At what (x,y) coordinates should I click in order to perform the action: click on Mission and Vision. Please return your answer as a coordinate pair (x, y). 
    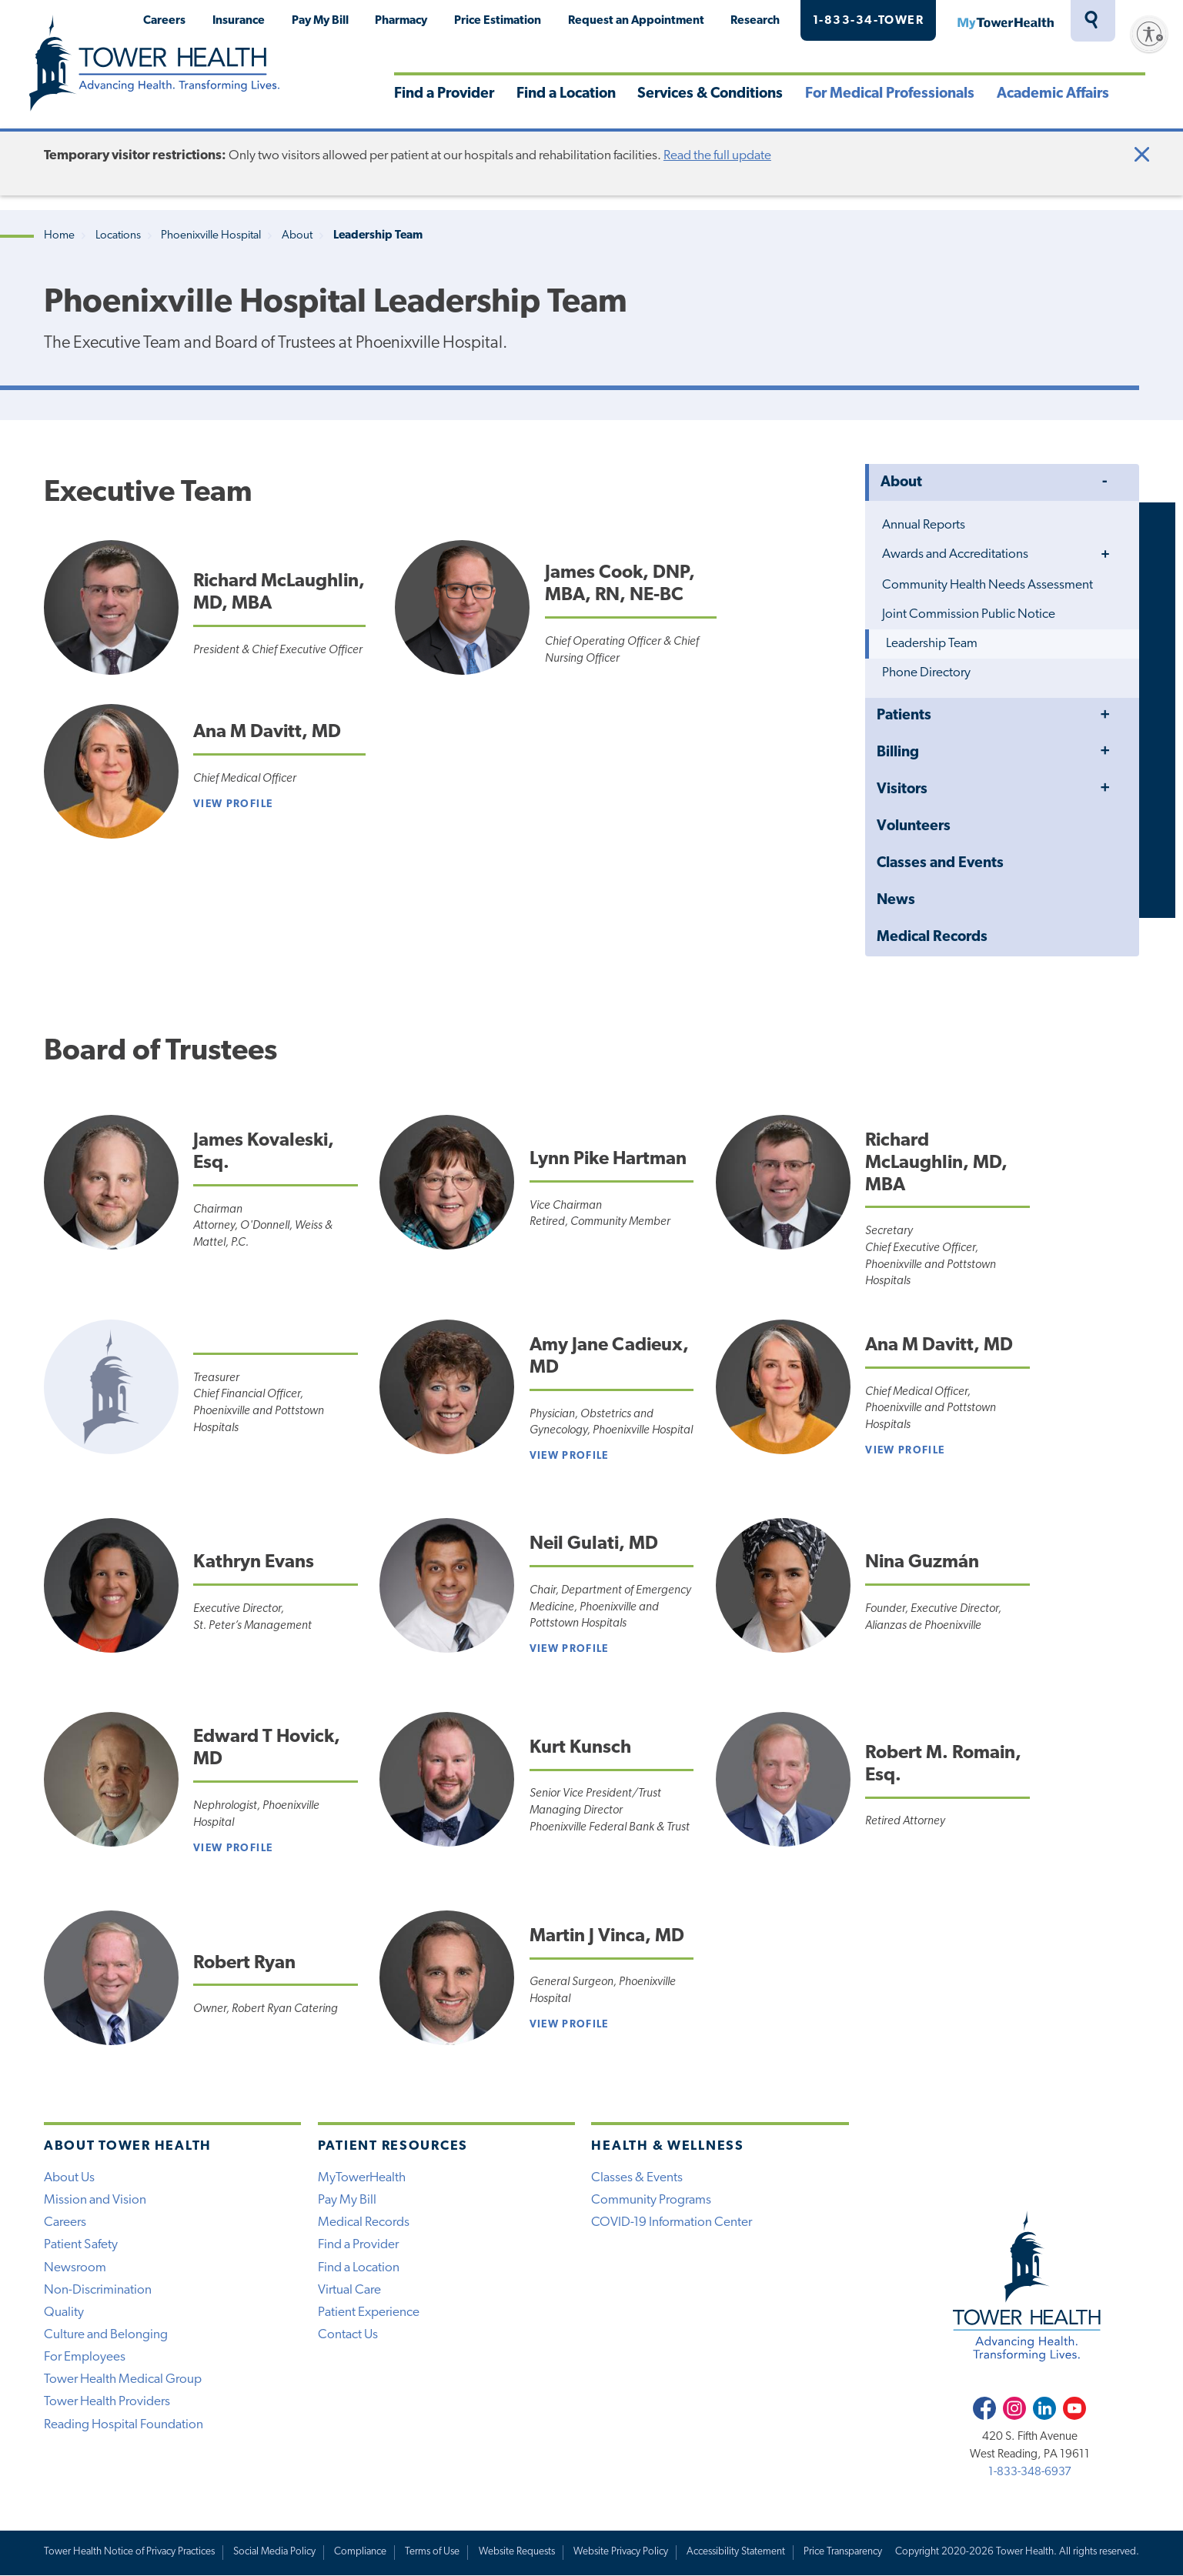
    Looking at the image, I should click on (95, 2200).